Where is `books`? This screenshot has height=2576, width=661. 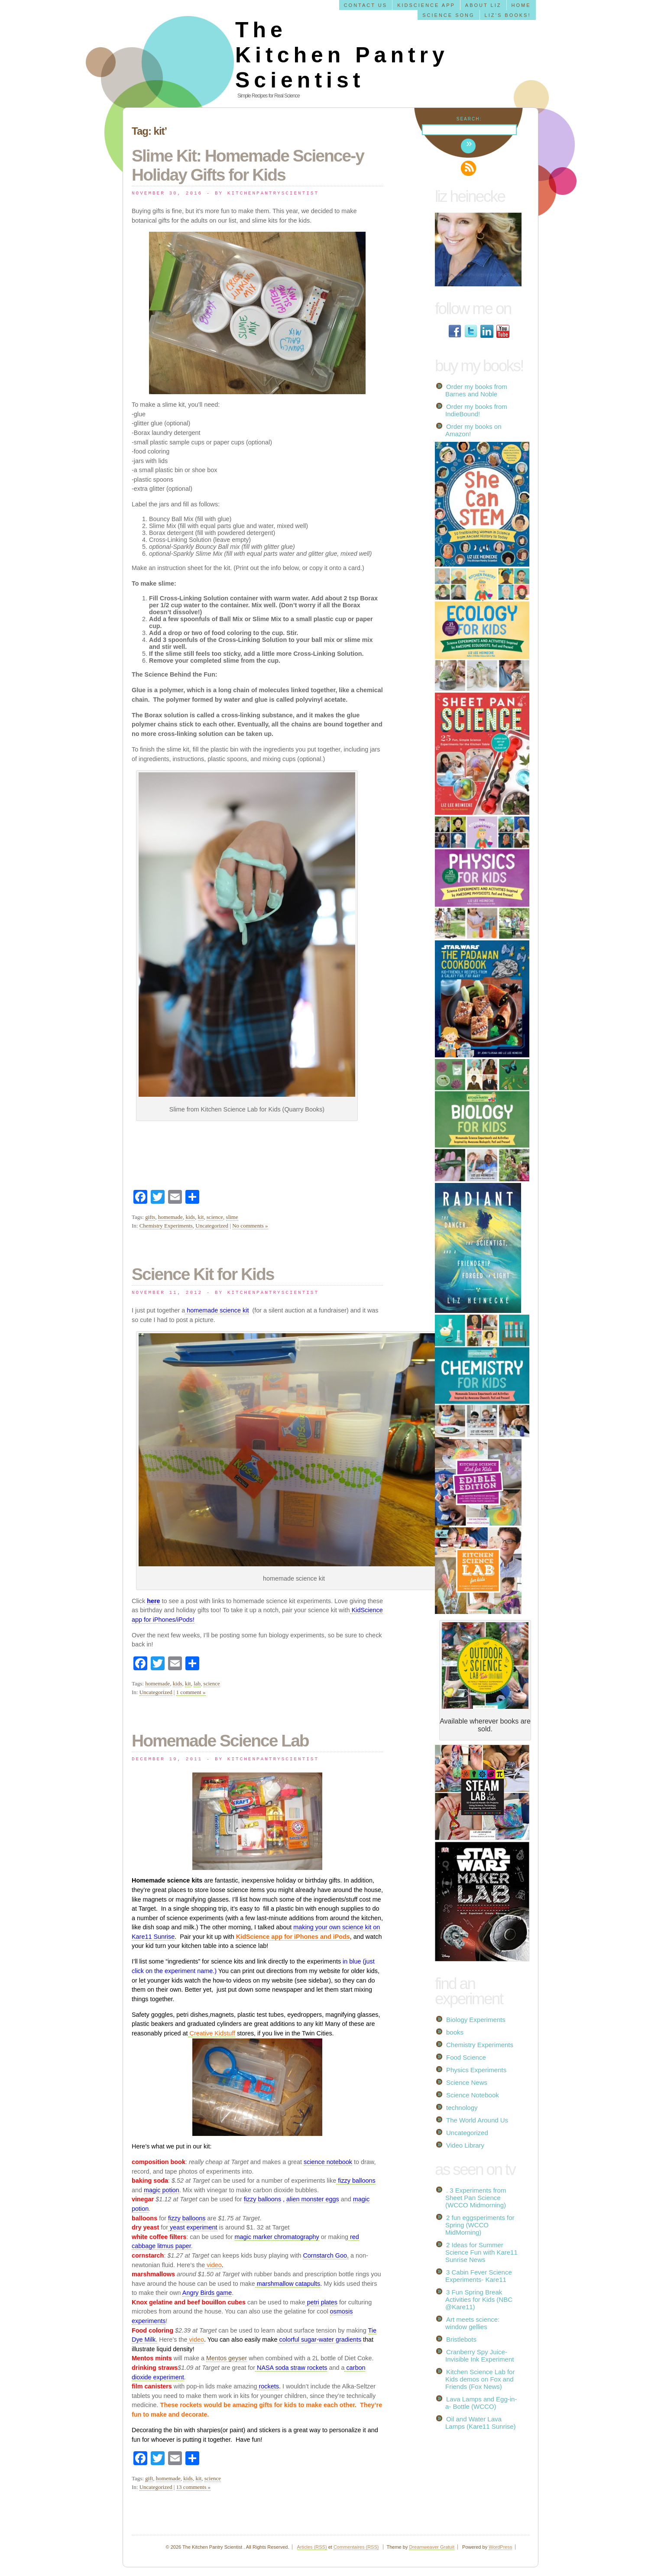
books is located at coordinates (454, 2032).